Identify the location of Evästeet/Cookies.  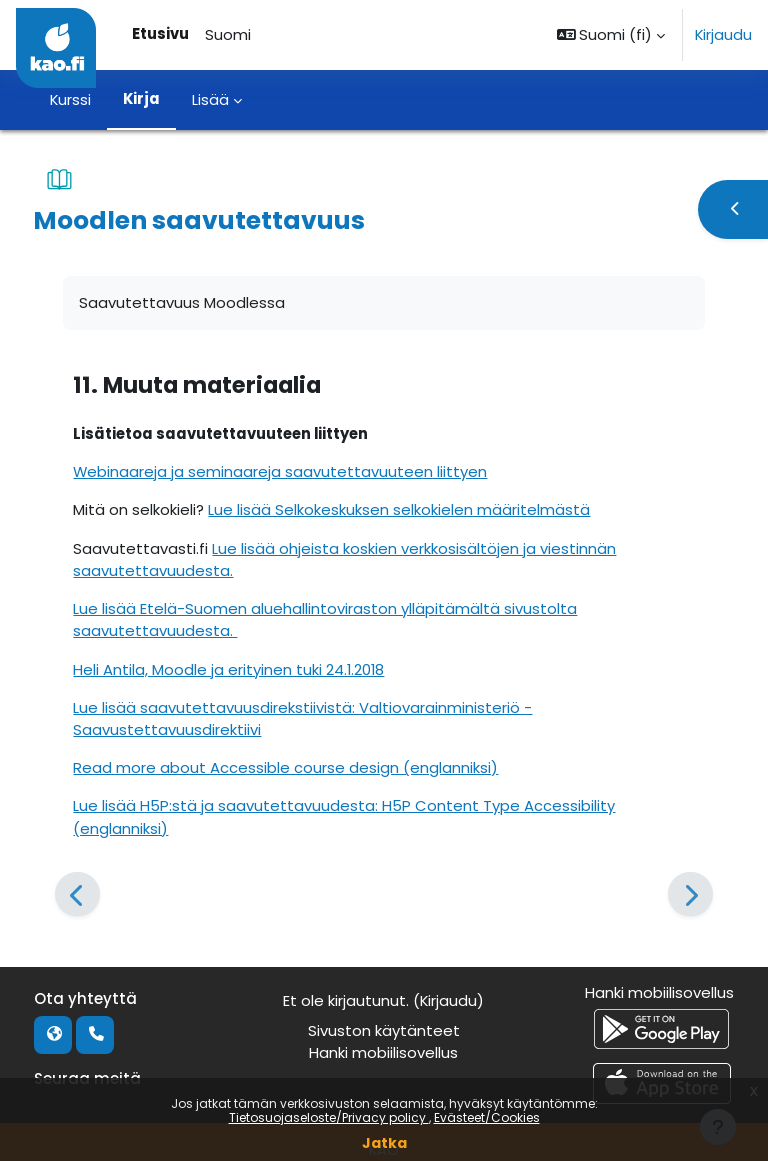
(487, 1117).